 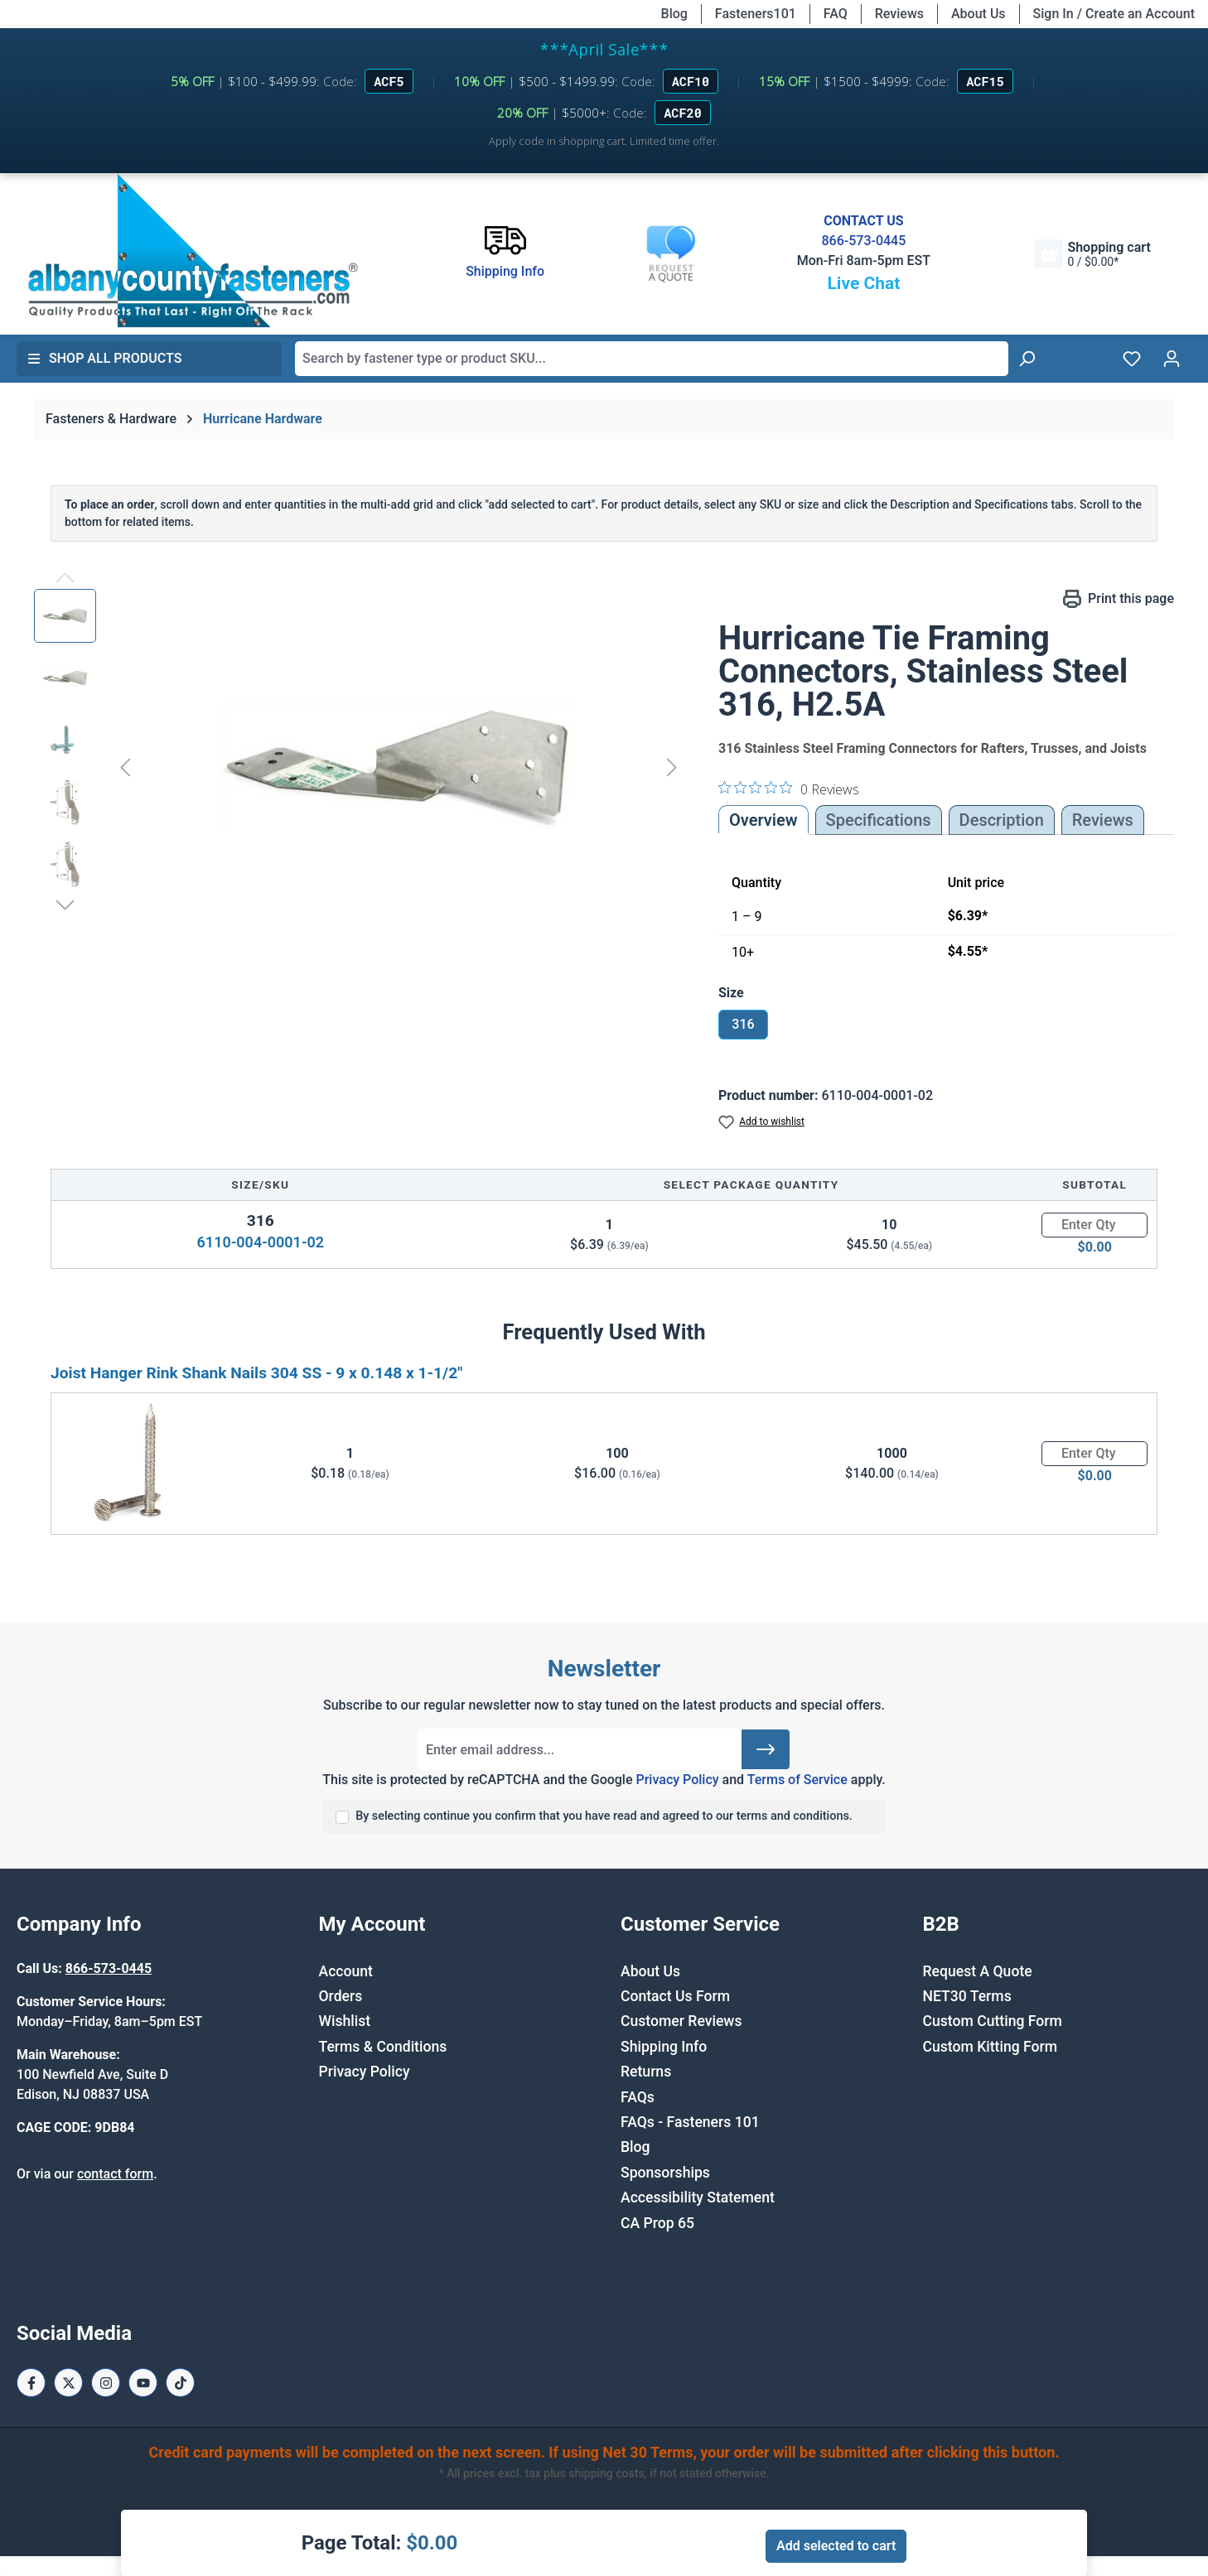 I want to click on [combobox], so click(x=651, y=358).